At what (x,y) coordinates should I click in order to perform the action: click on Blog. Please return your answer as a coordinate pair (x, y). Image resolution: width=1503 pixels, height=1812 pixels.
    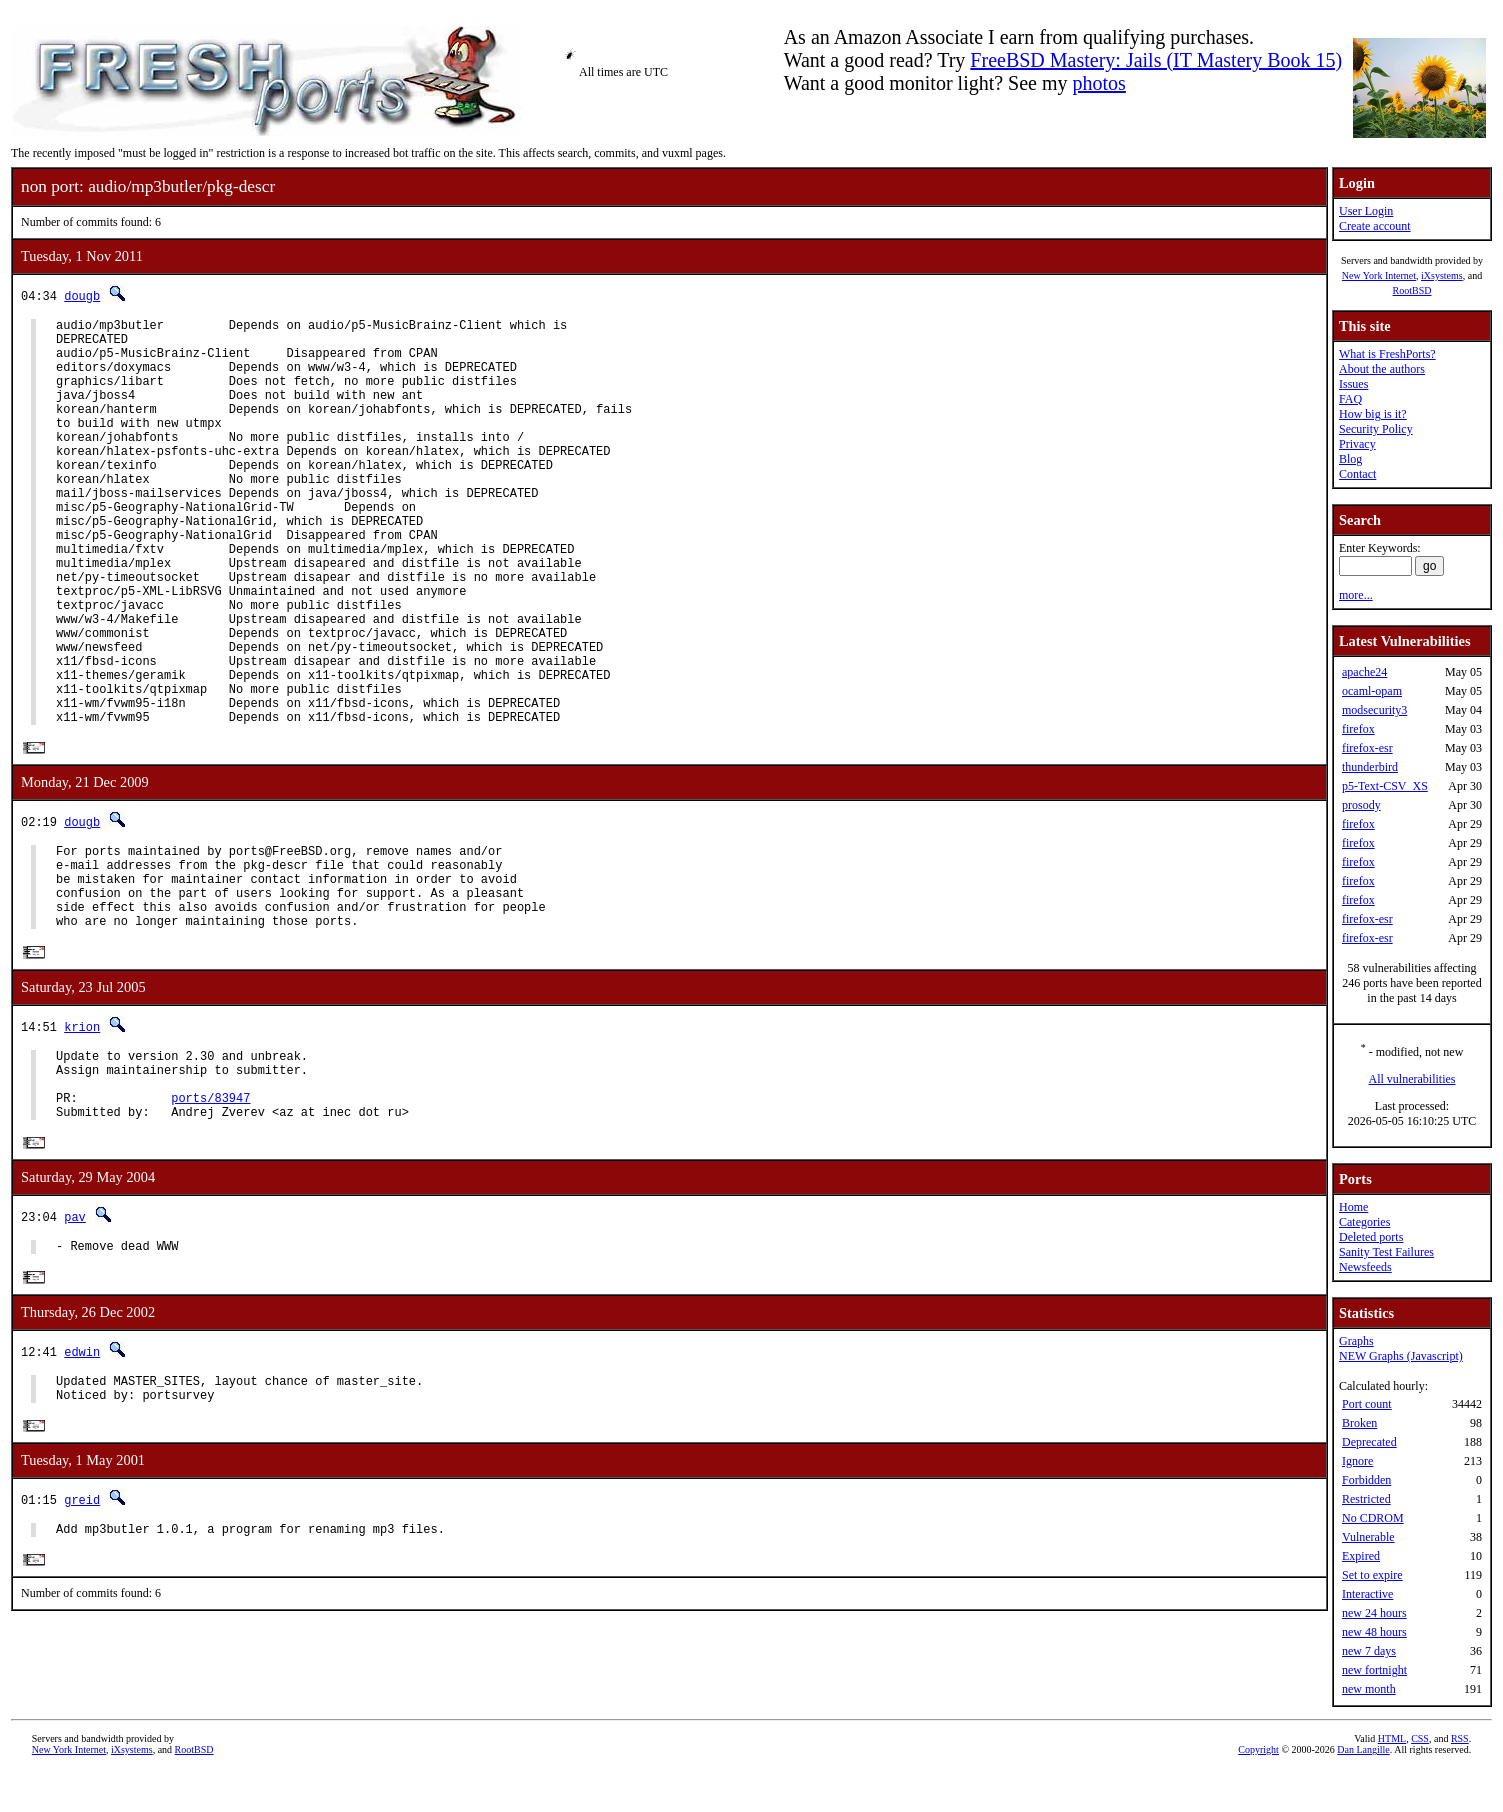
    Looking at the image, I should click on (1350, 459).